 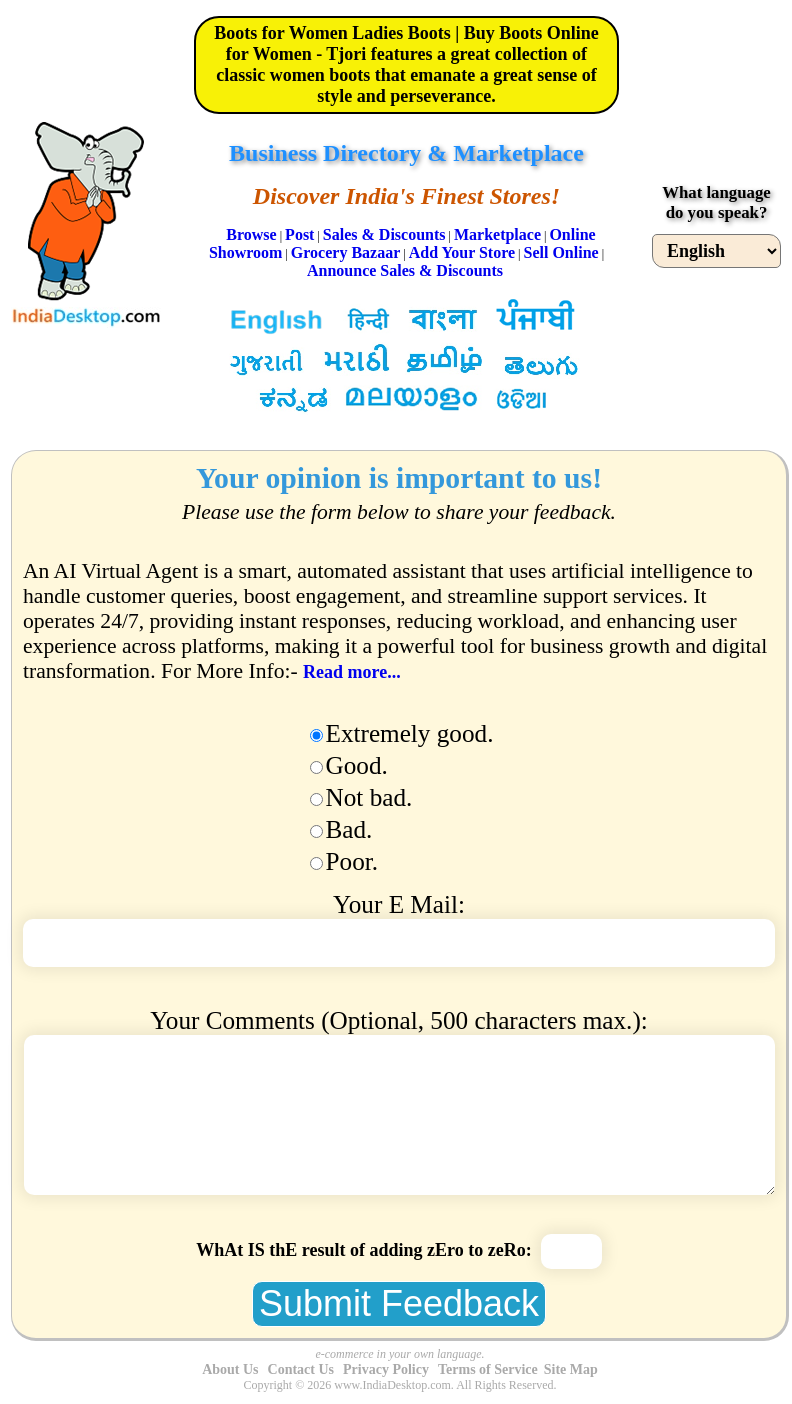 I want to click on Site Map, so click(x=571, y=1369).